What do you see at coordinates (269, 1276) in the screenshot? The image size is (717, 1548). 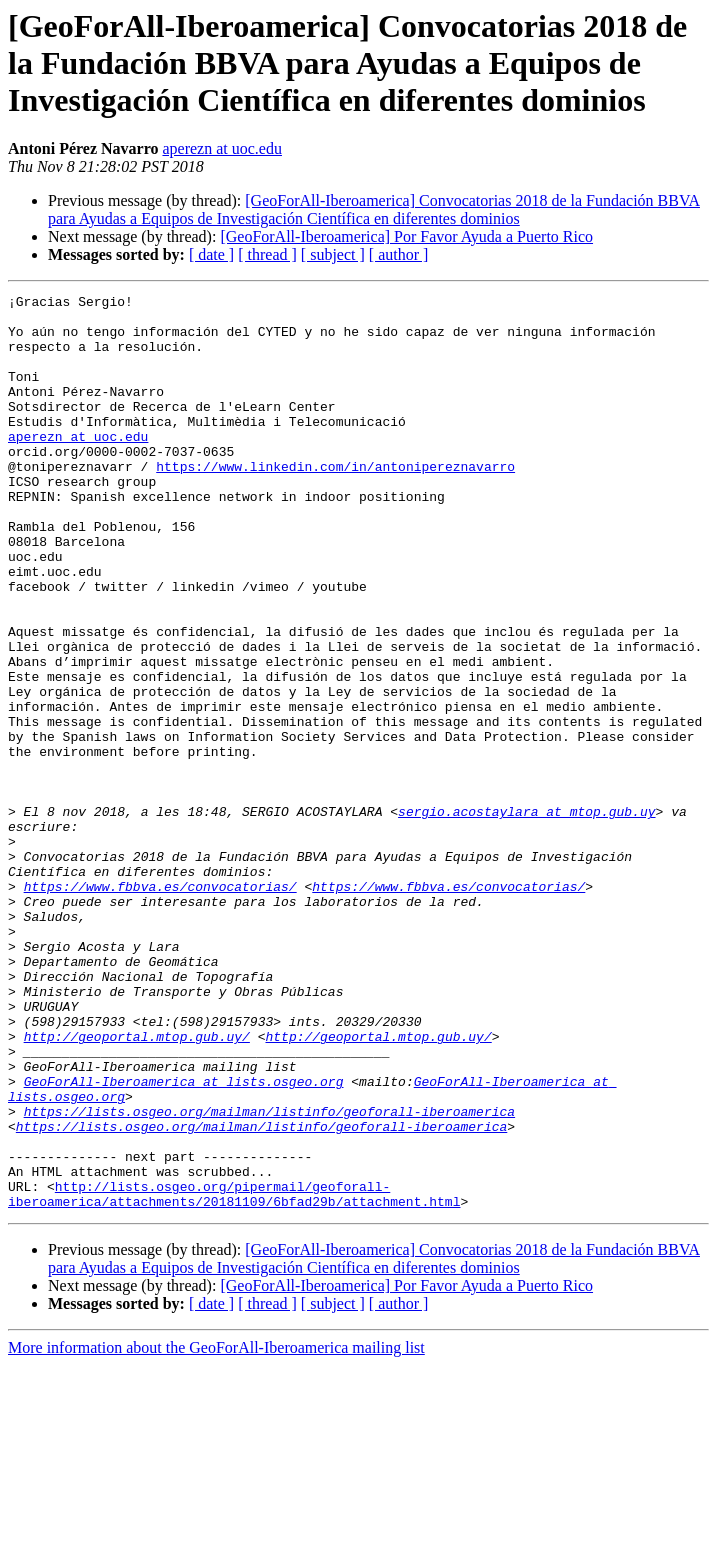 I see `https://lists.osgeo.org/mailman/listinfo/geoforall-iberoamerica` at bounding box center [269, 1276].